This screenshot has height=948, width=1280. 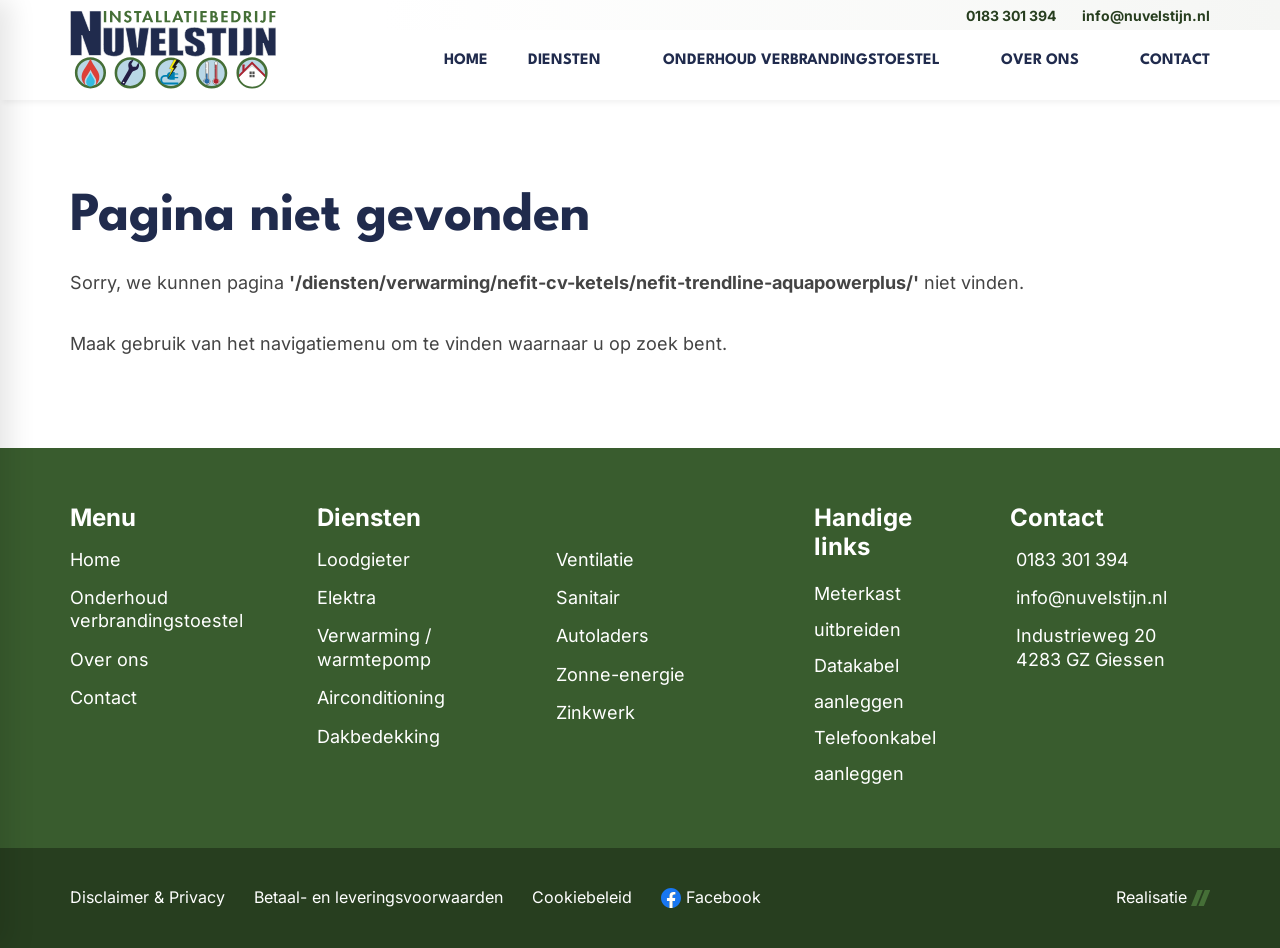 What do you see at coordinates (466, 50) in the screenshot?
I see `[menuitem]` at bounding box center [466, 50].